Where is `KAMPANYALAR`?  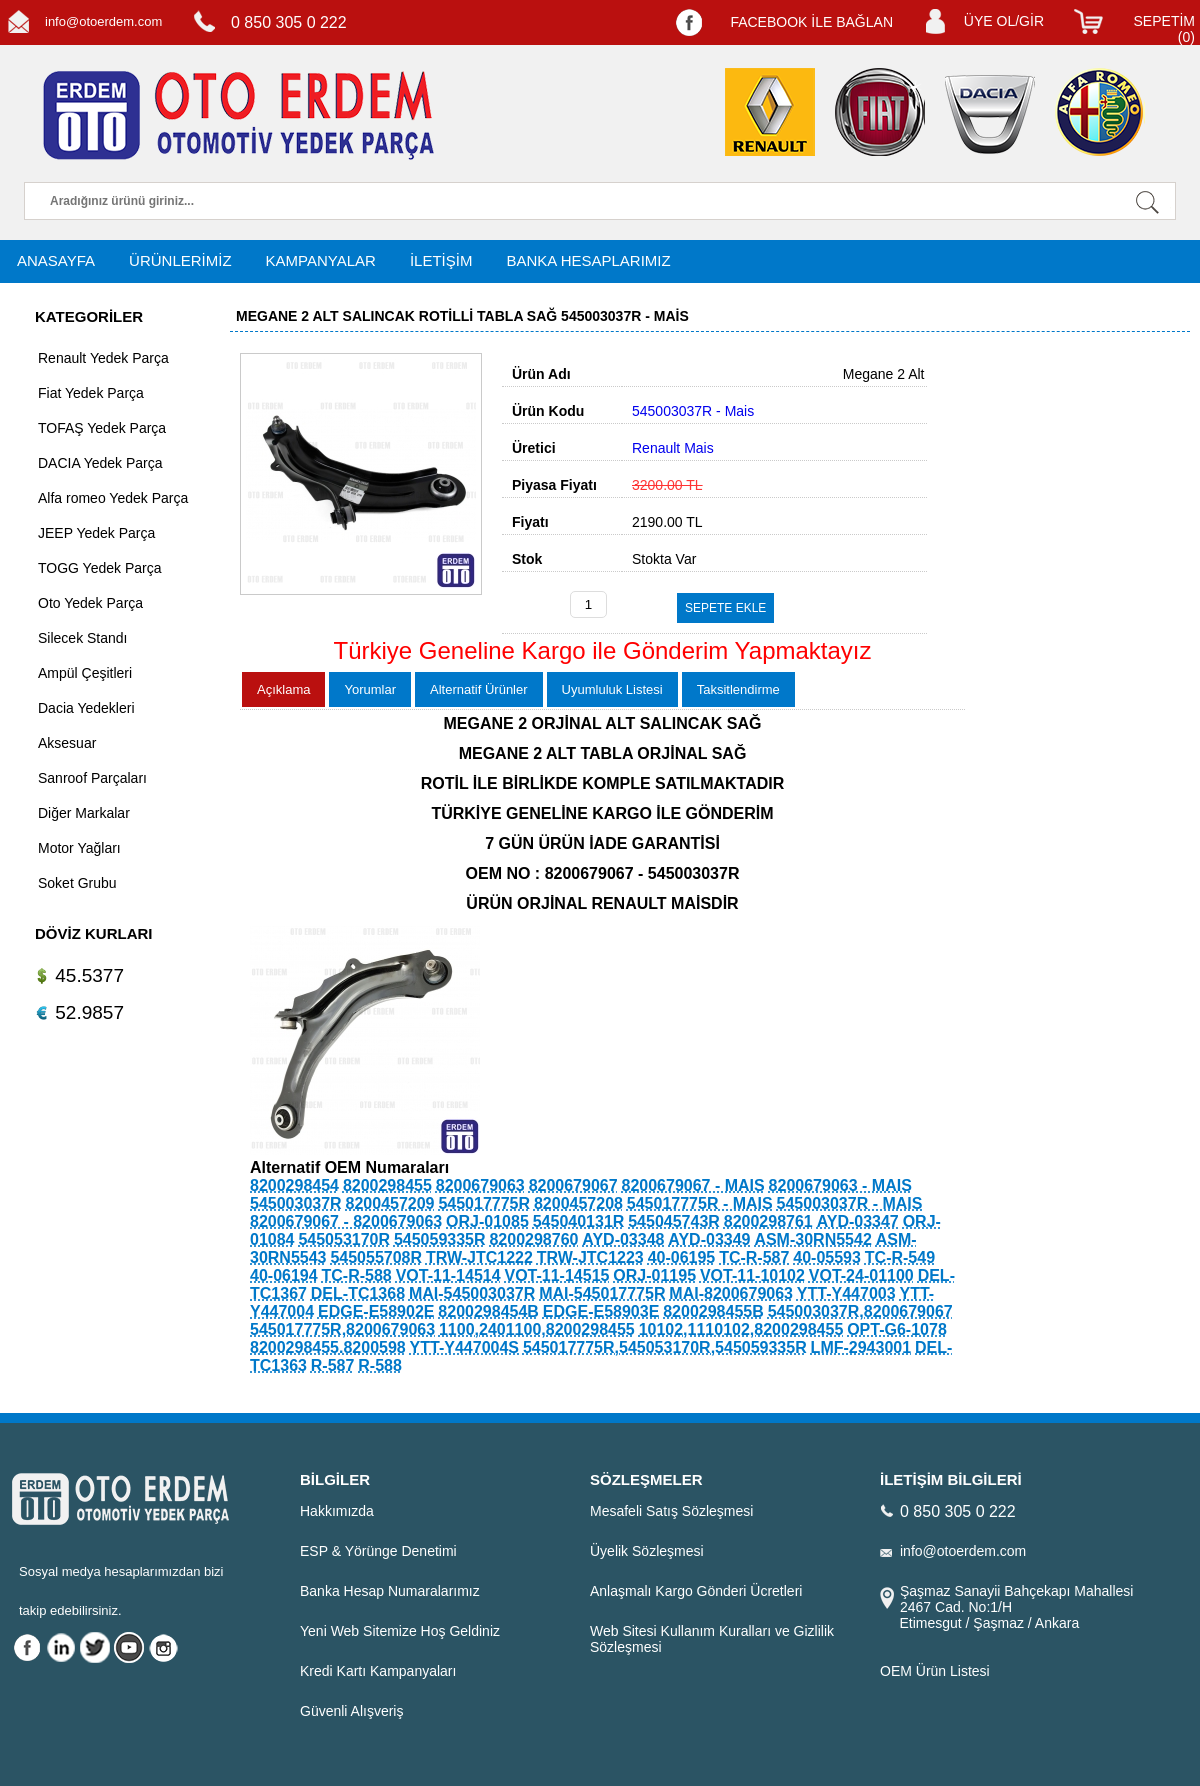 KAMPANYALAR is located at coordinates (321, 260).